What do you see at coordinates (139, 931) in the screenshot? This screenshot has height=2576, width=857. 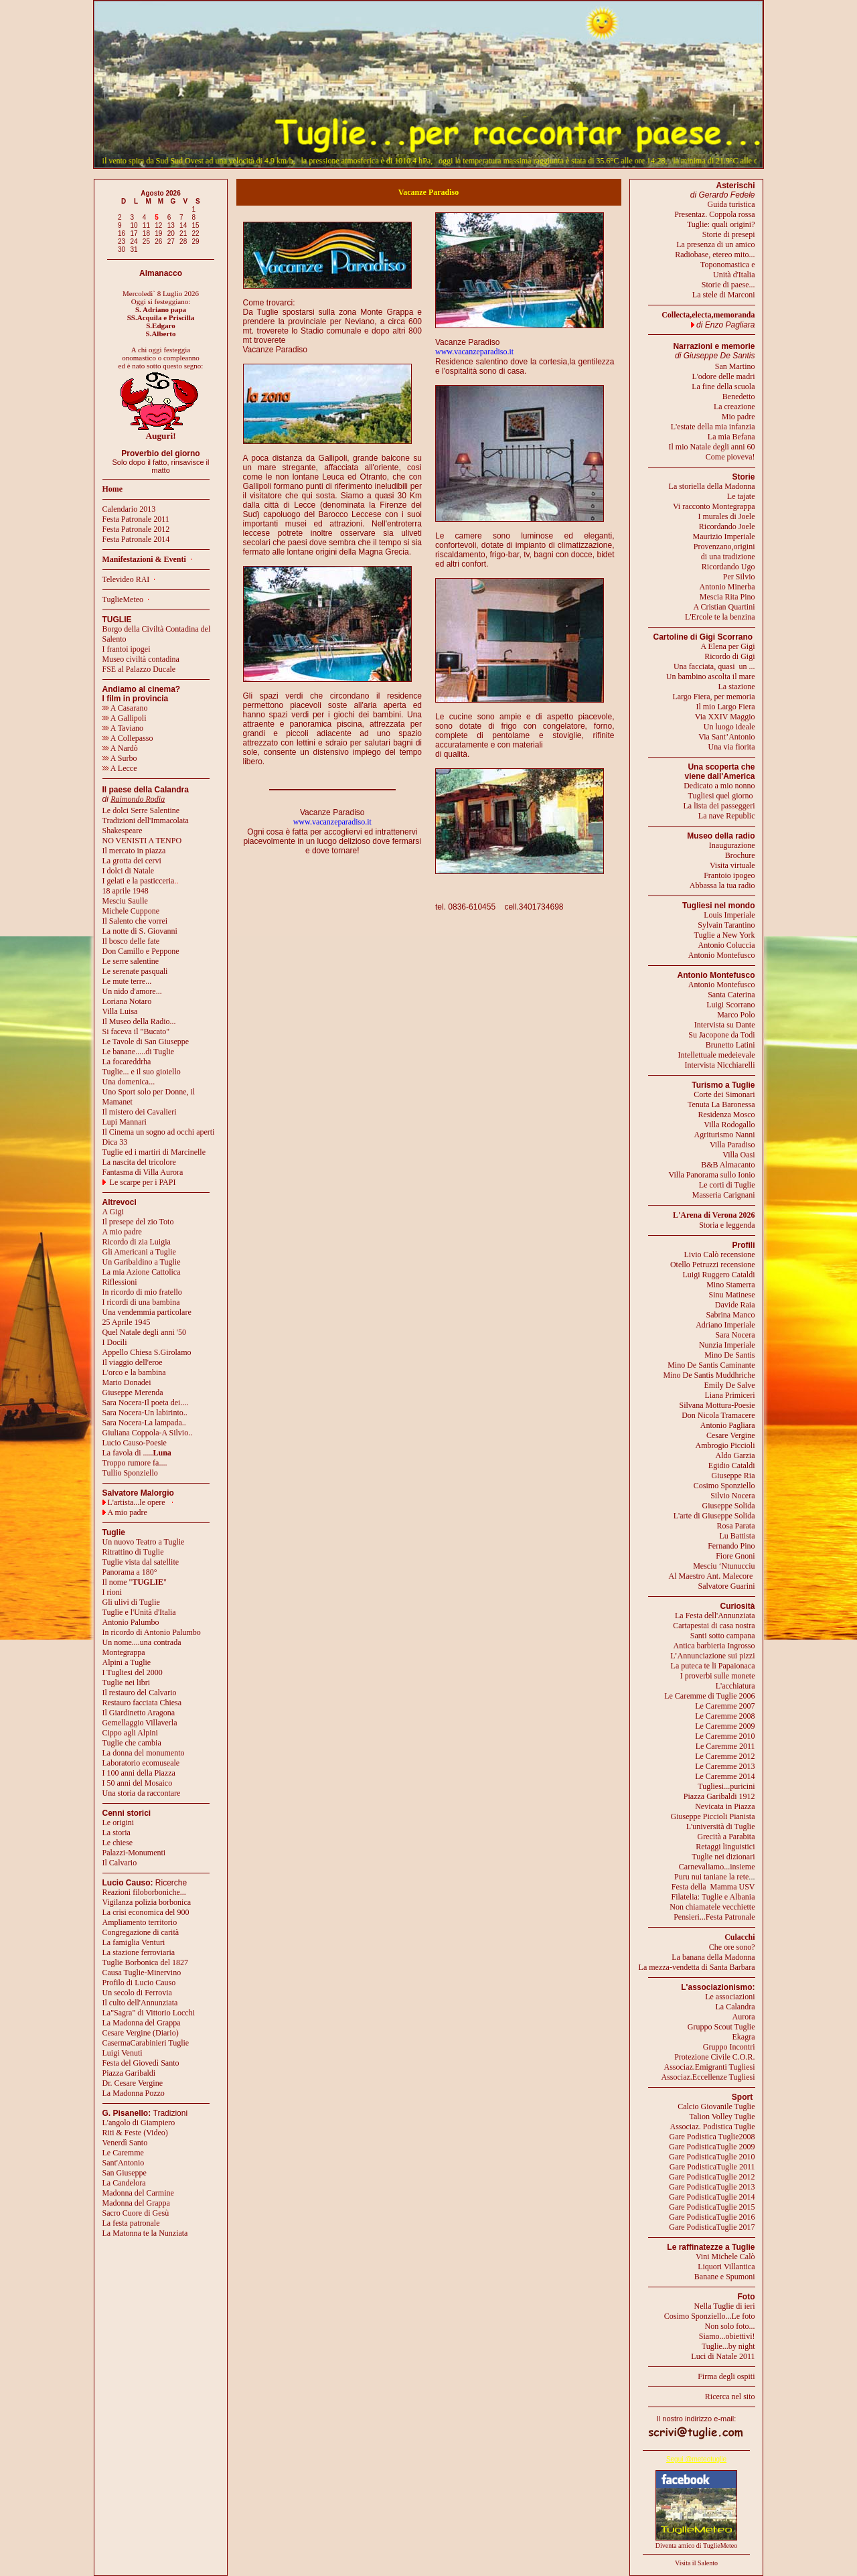 I see `La notte di S. Giovanni` at bounding box center [139, 931].